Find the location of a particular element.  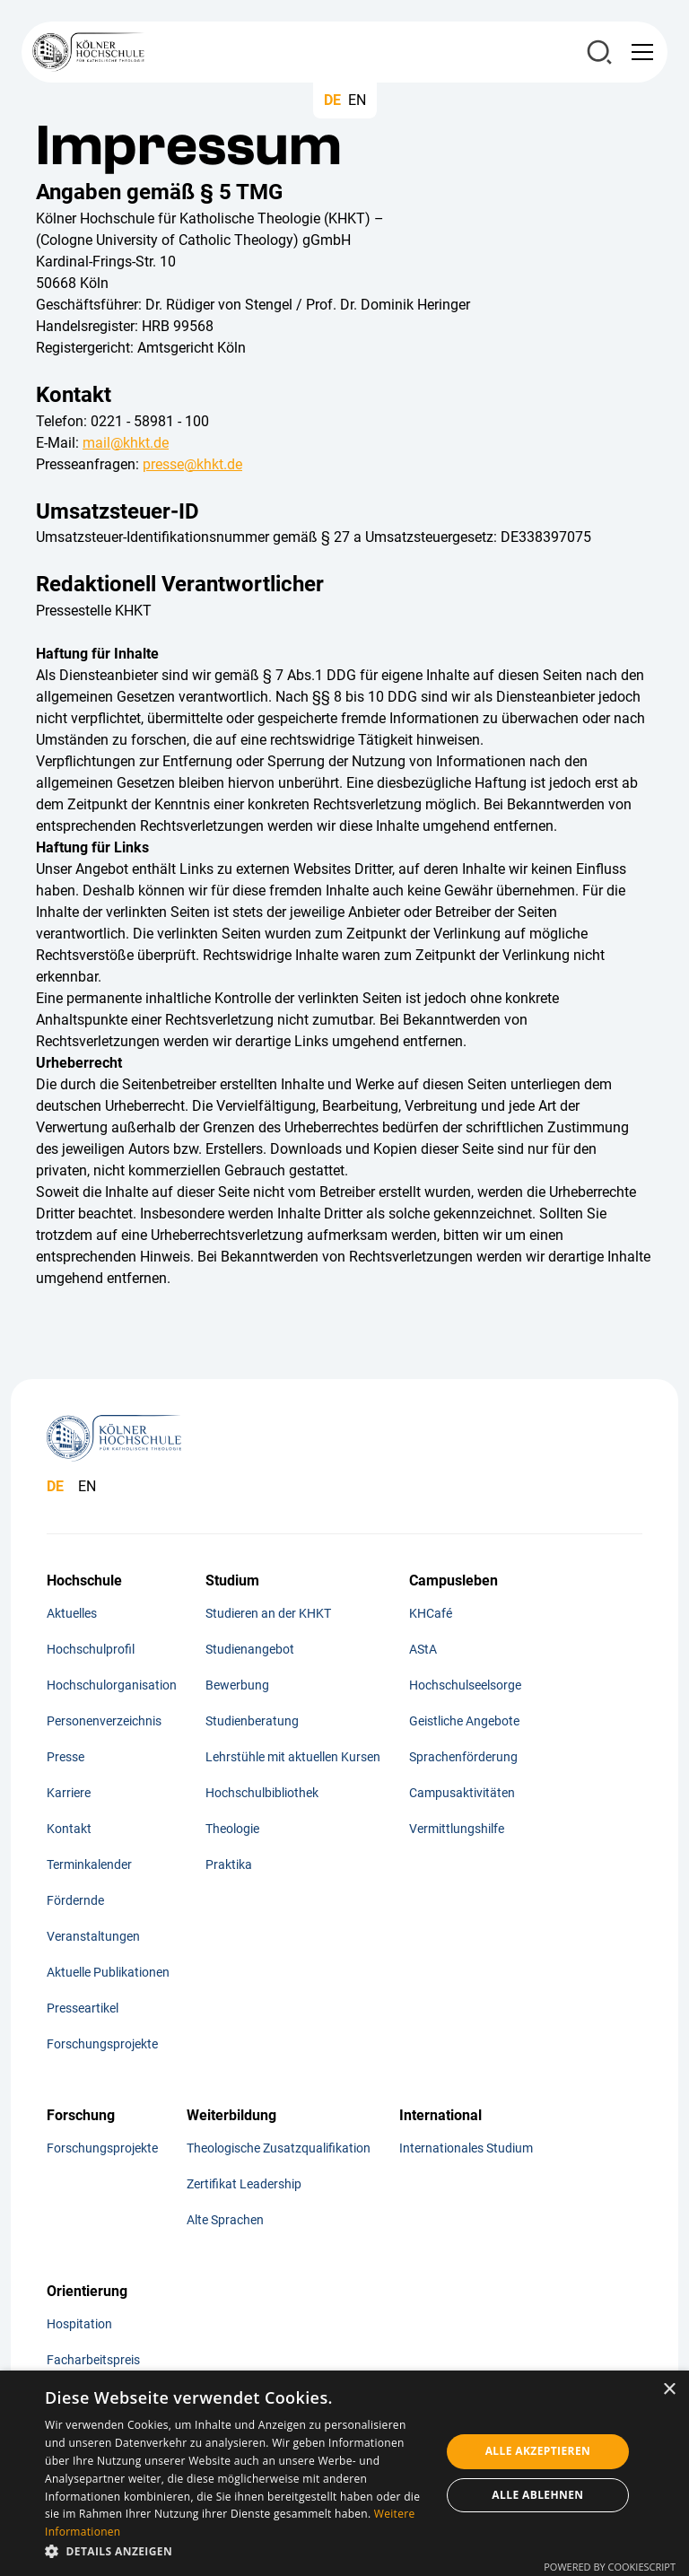

Personenverzeichnis is located at coordinates (104, 1721).